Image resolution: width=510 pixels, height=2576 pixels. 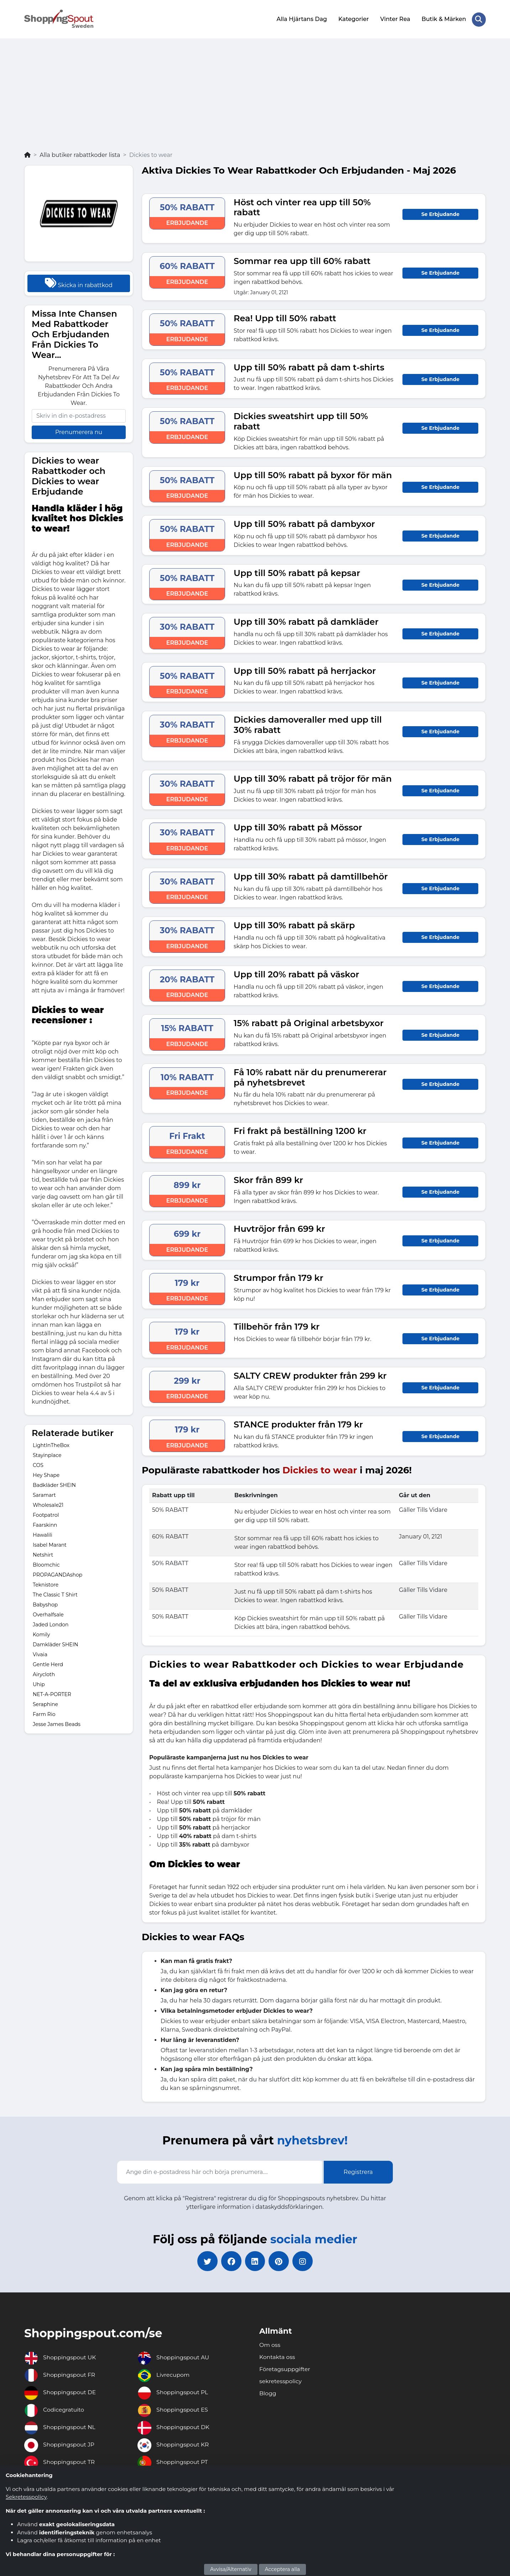 I want to click on Blogg, so click(x=267, y=2393).